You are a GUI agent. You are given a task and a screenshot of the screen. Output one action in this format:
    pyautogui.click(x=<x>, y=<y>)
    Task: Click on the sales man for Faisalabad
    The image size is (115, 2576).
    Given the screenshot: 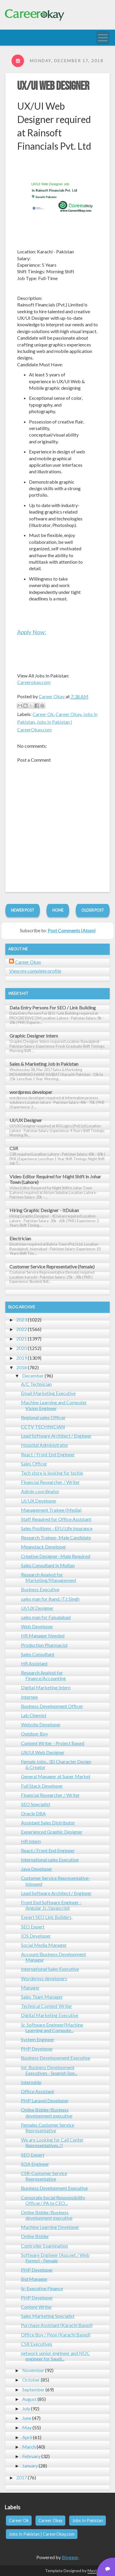 What is the action you would take?
    pyautogui.click(x=46, y=1617)
    